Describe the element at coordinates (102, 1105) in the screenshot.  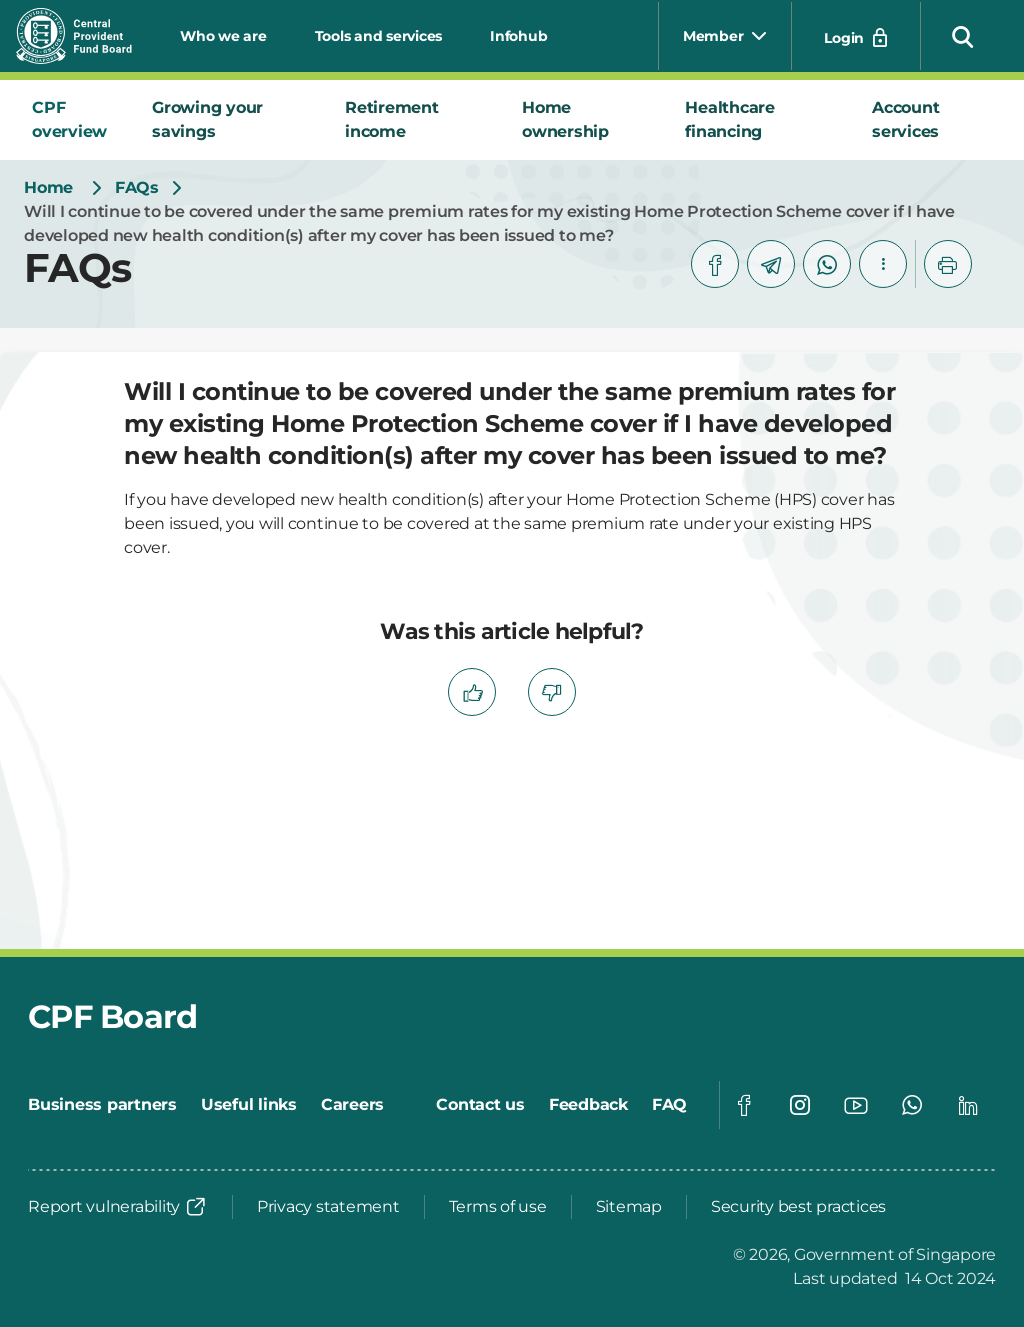
I see `[Business partners]` at that location.